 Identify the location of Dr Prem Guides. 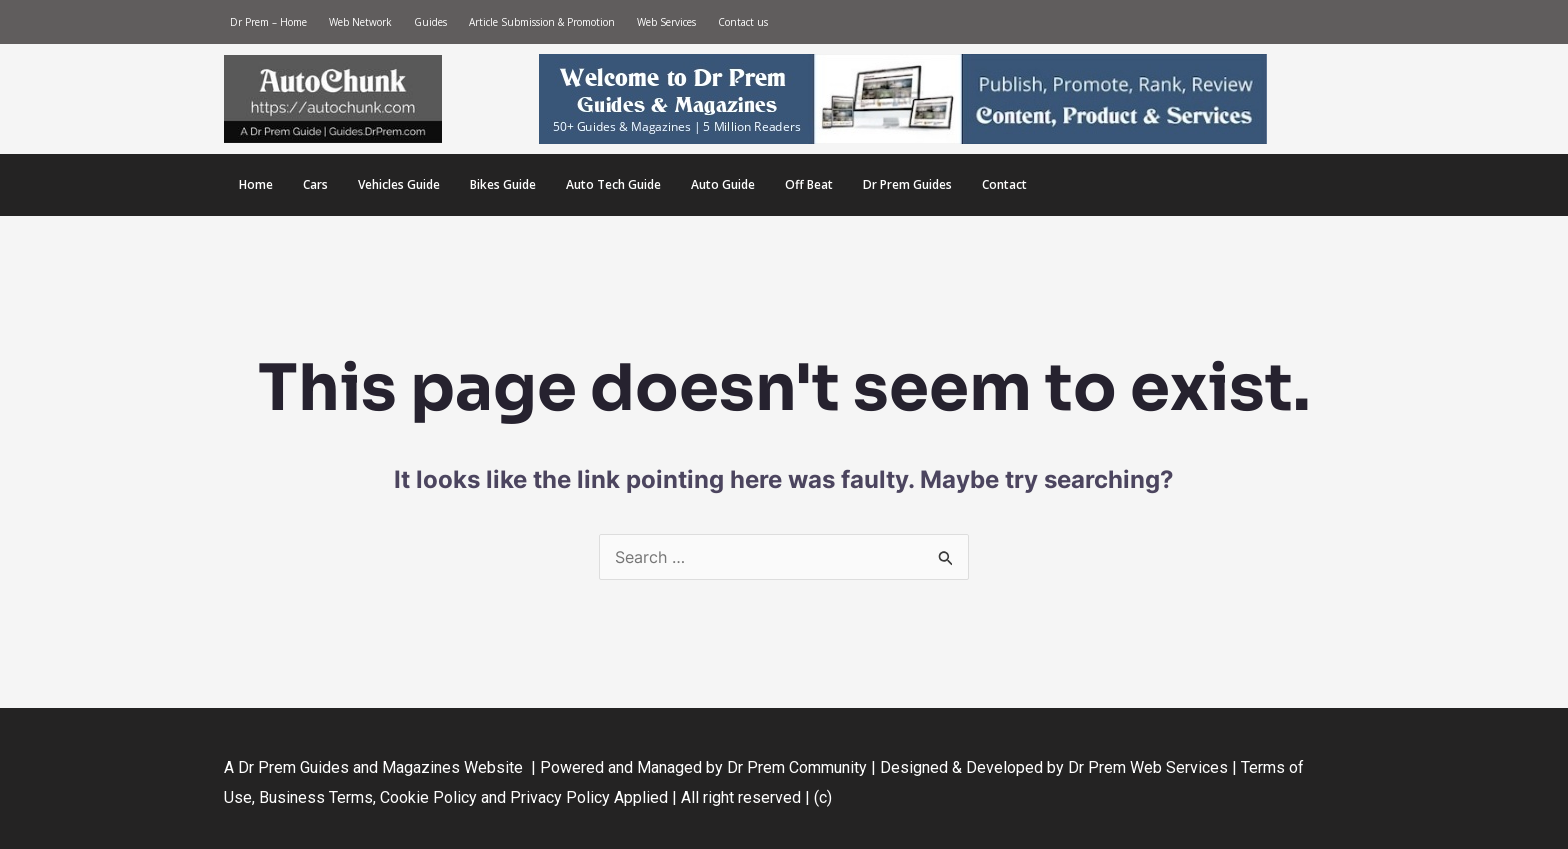
(907, 184).